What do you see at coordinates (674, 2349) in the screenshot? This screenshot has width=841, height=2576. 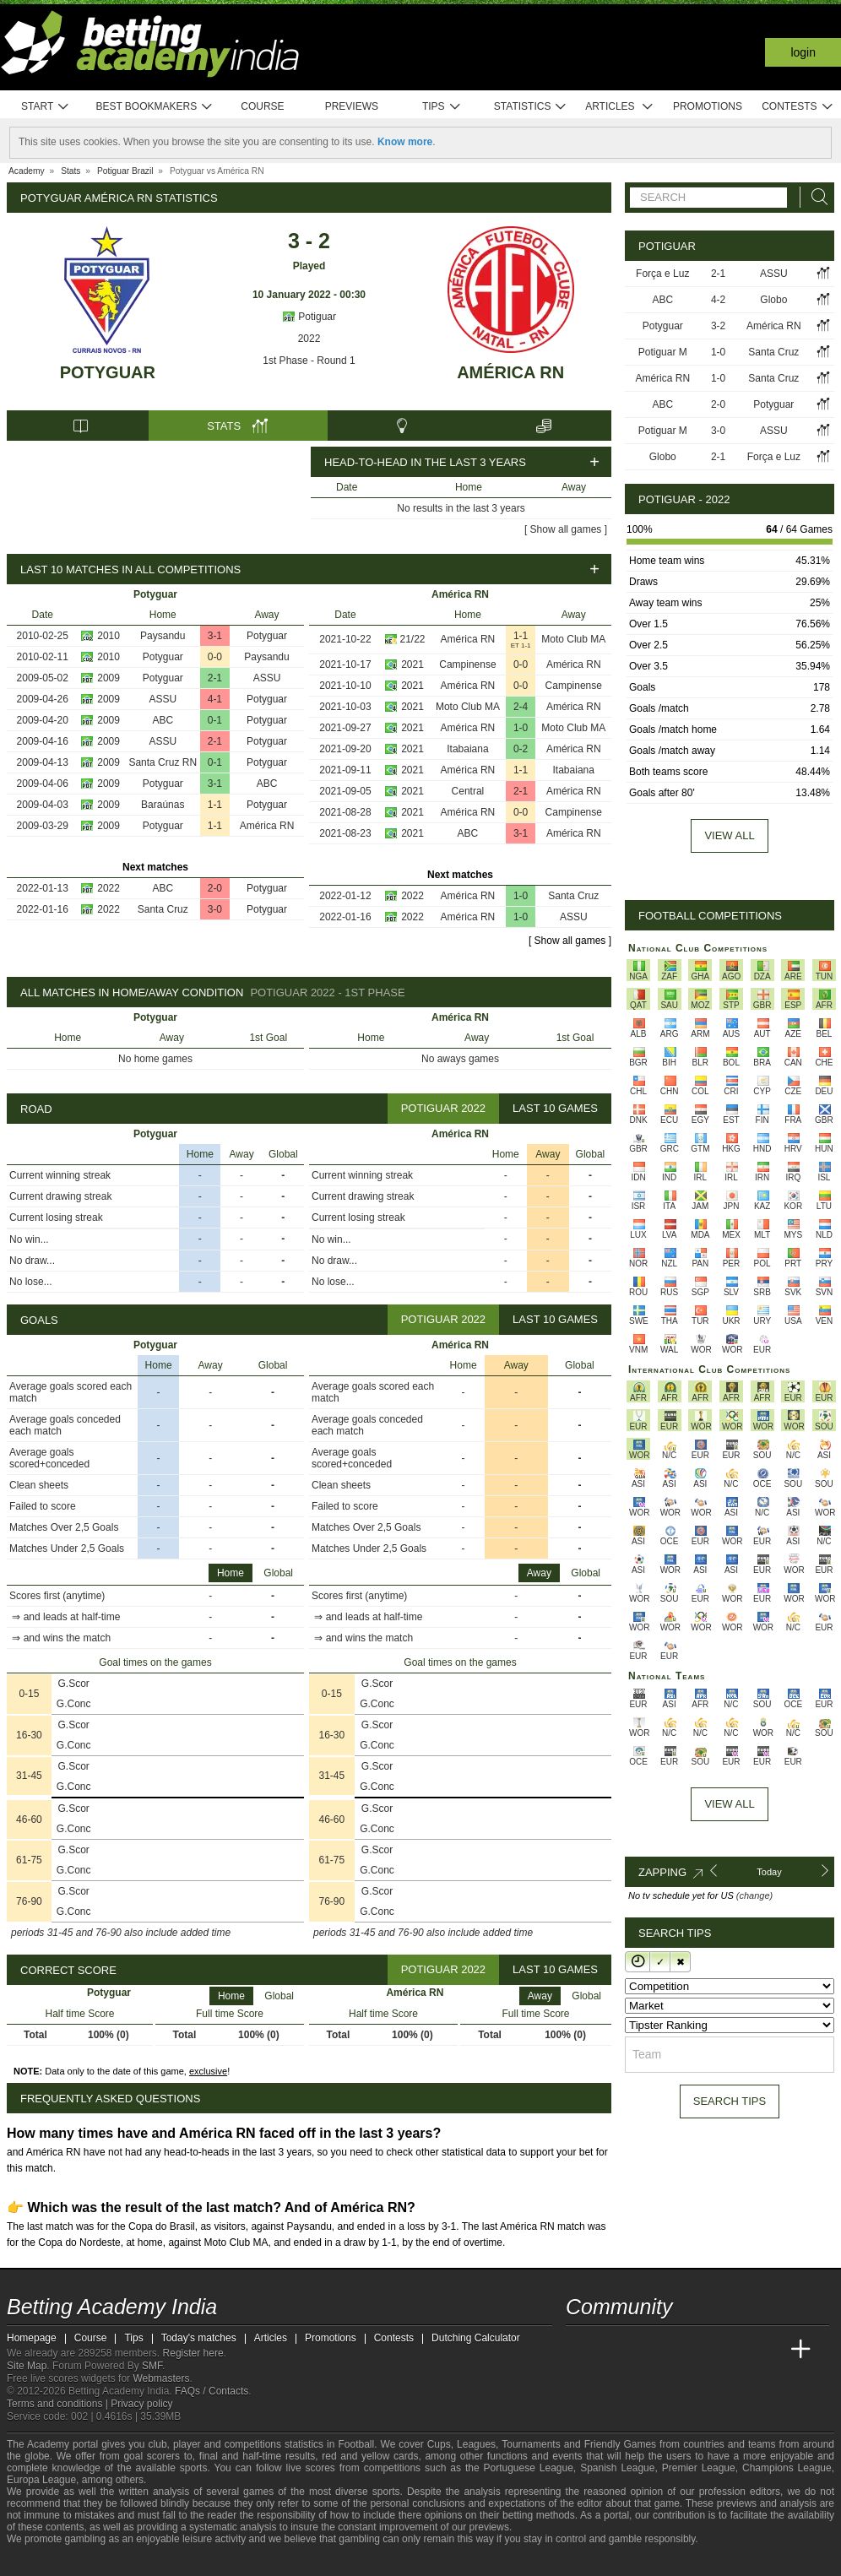 I see `[Online Betting Academy]` at bounding box center [674, 2349].